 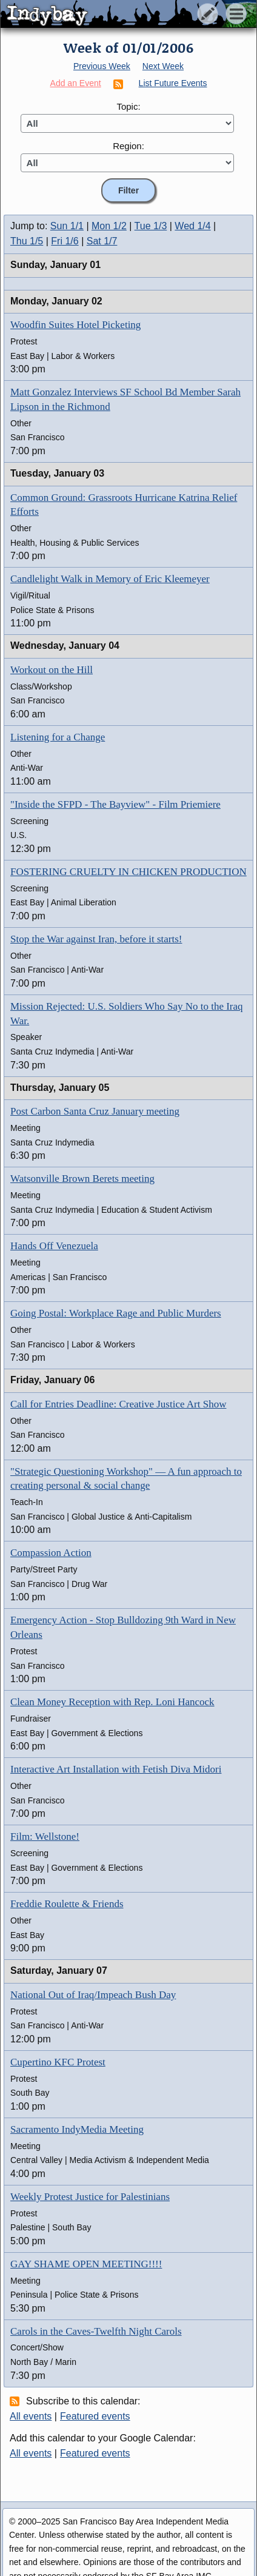 I want to click on Cupertino KFC Protest, so click(x=57, y=2062).